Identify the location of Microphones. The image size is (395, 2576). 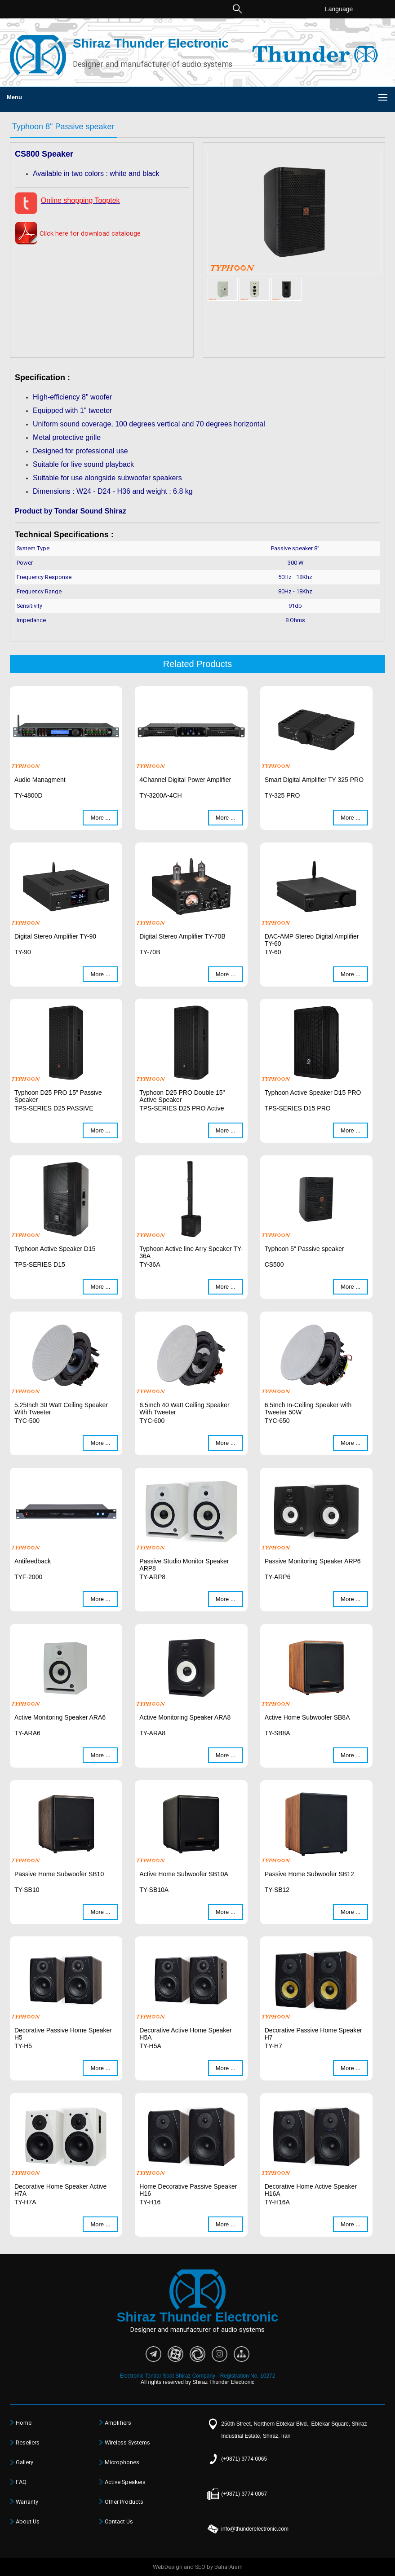
(122, 2462).